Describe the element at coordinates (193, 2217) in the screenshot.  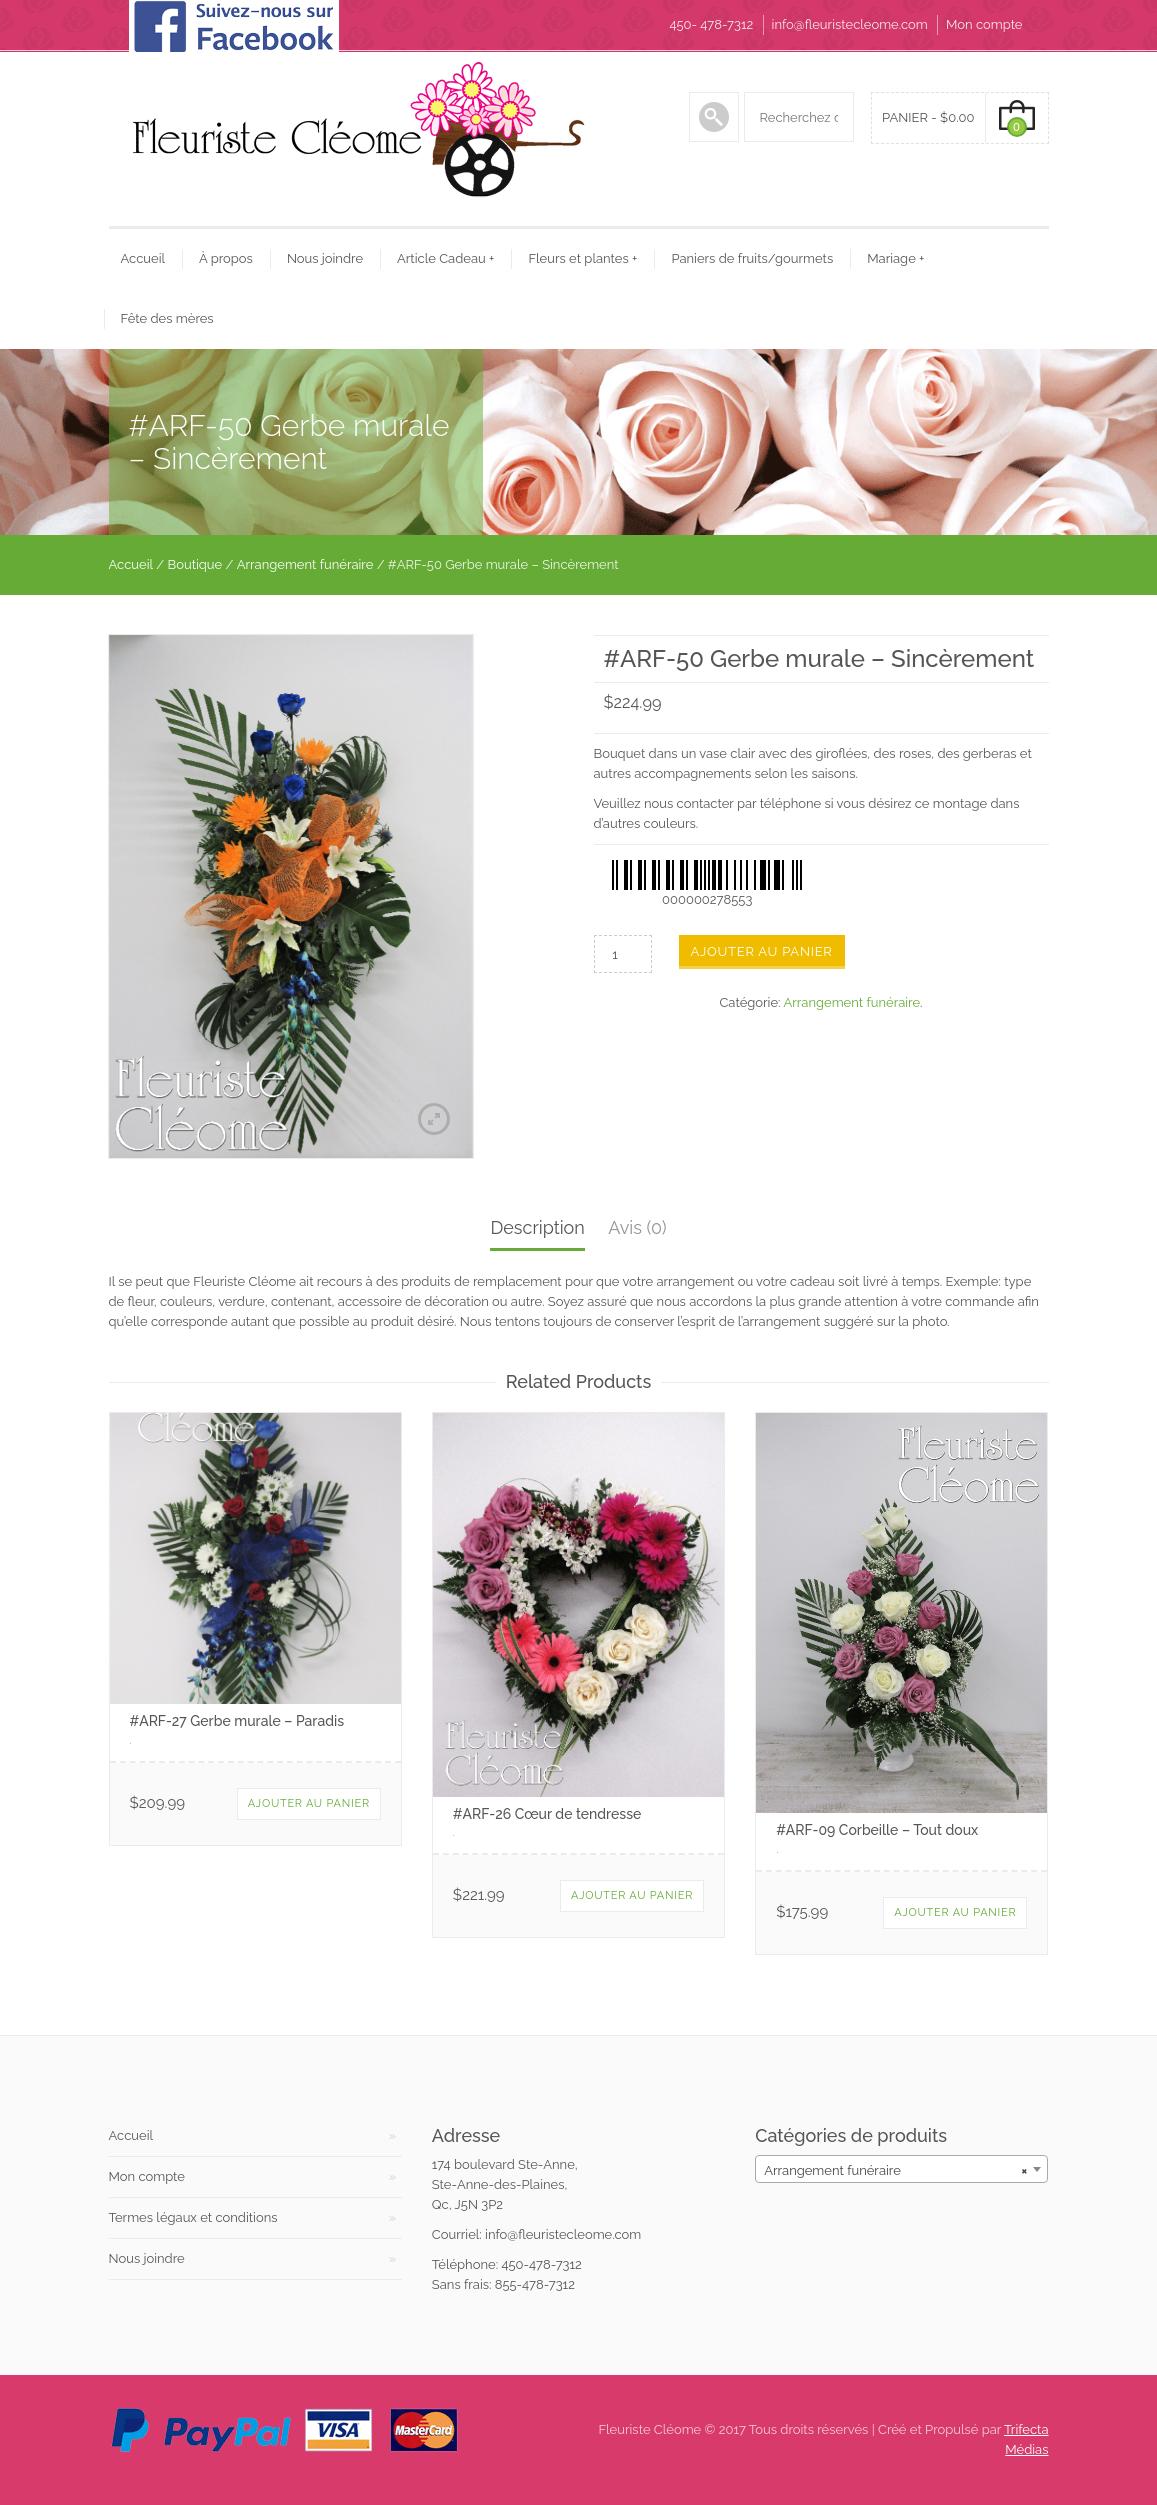
I see `Termes légaux et conditions` at that location.